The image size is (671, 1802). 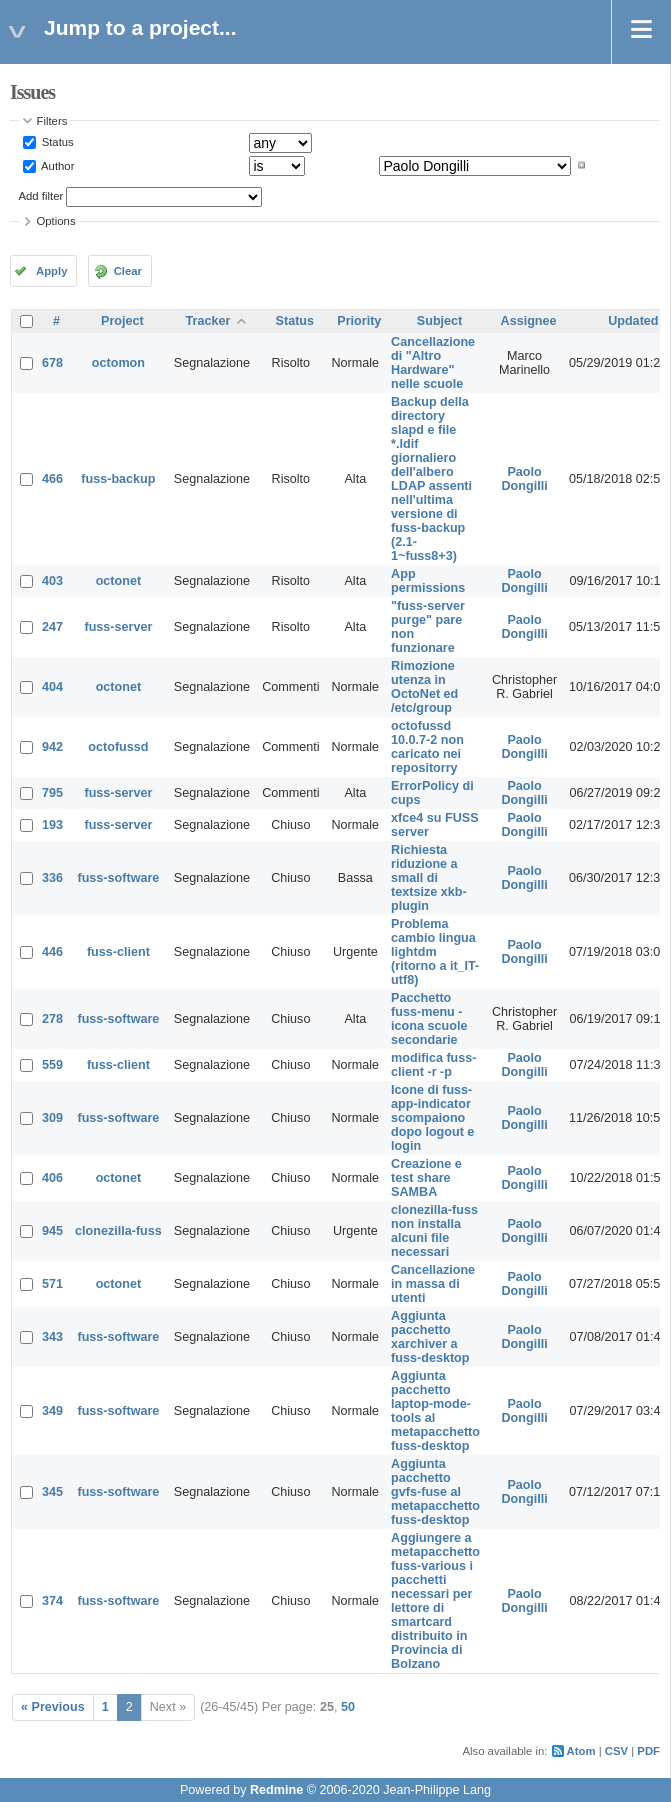 What do you see at coordinates (52, 121) in the screenshot?
I see `Filters` at bounding box center [52, 121].